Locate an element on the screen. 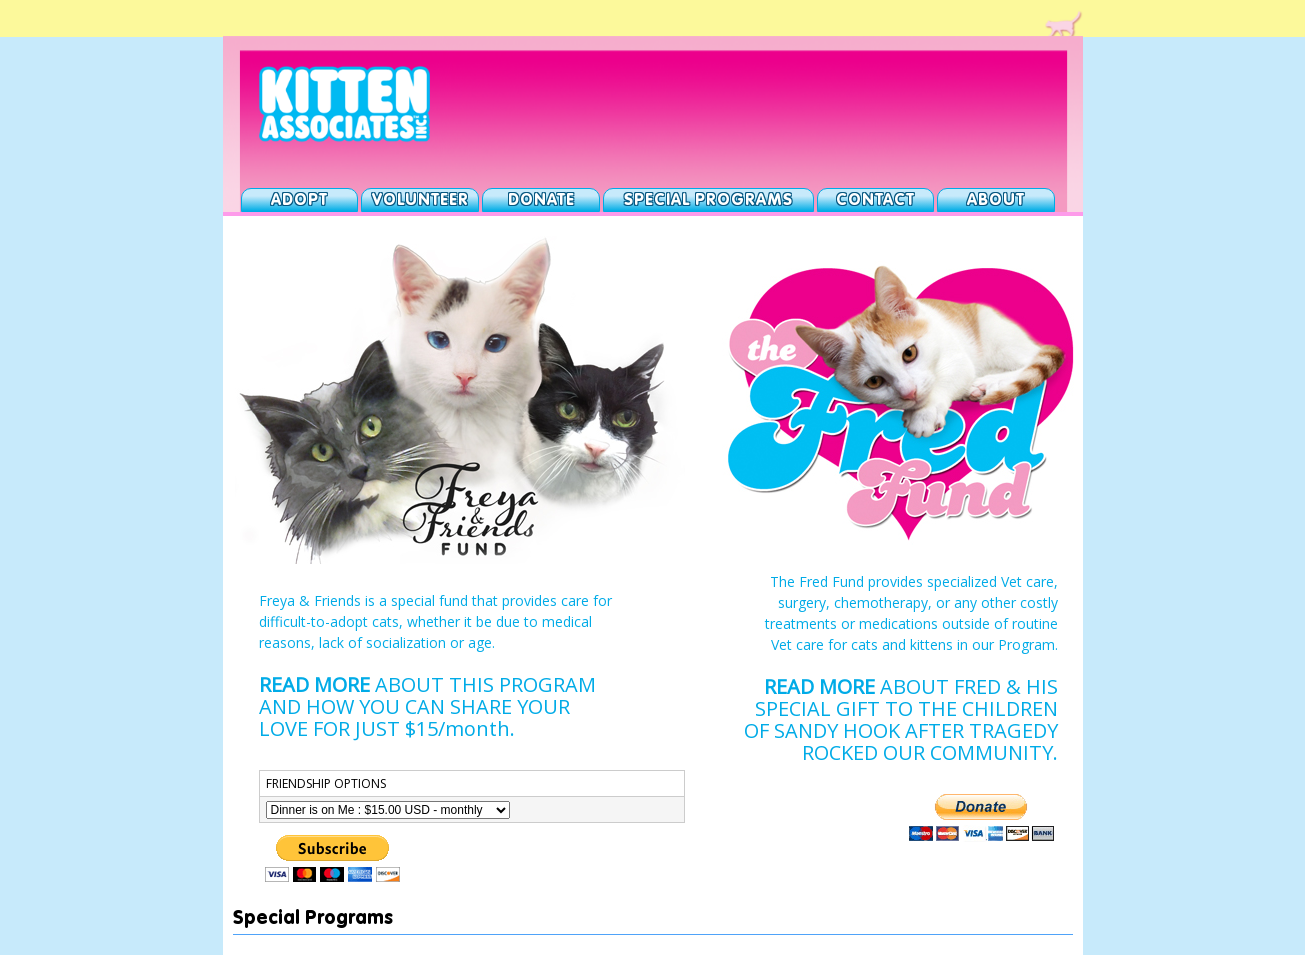  Donate is located at coordinates (541, 201).